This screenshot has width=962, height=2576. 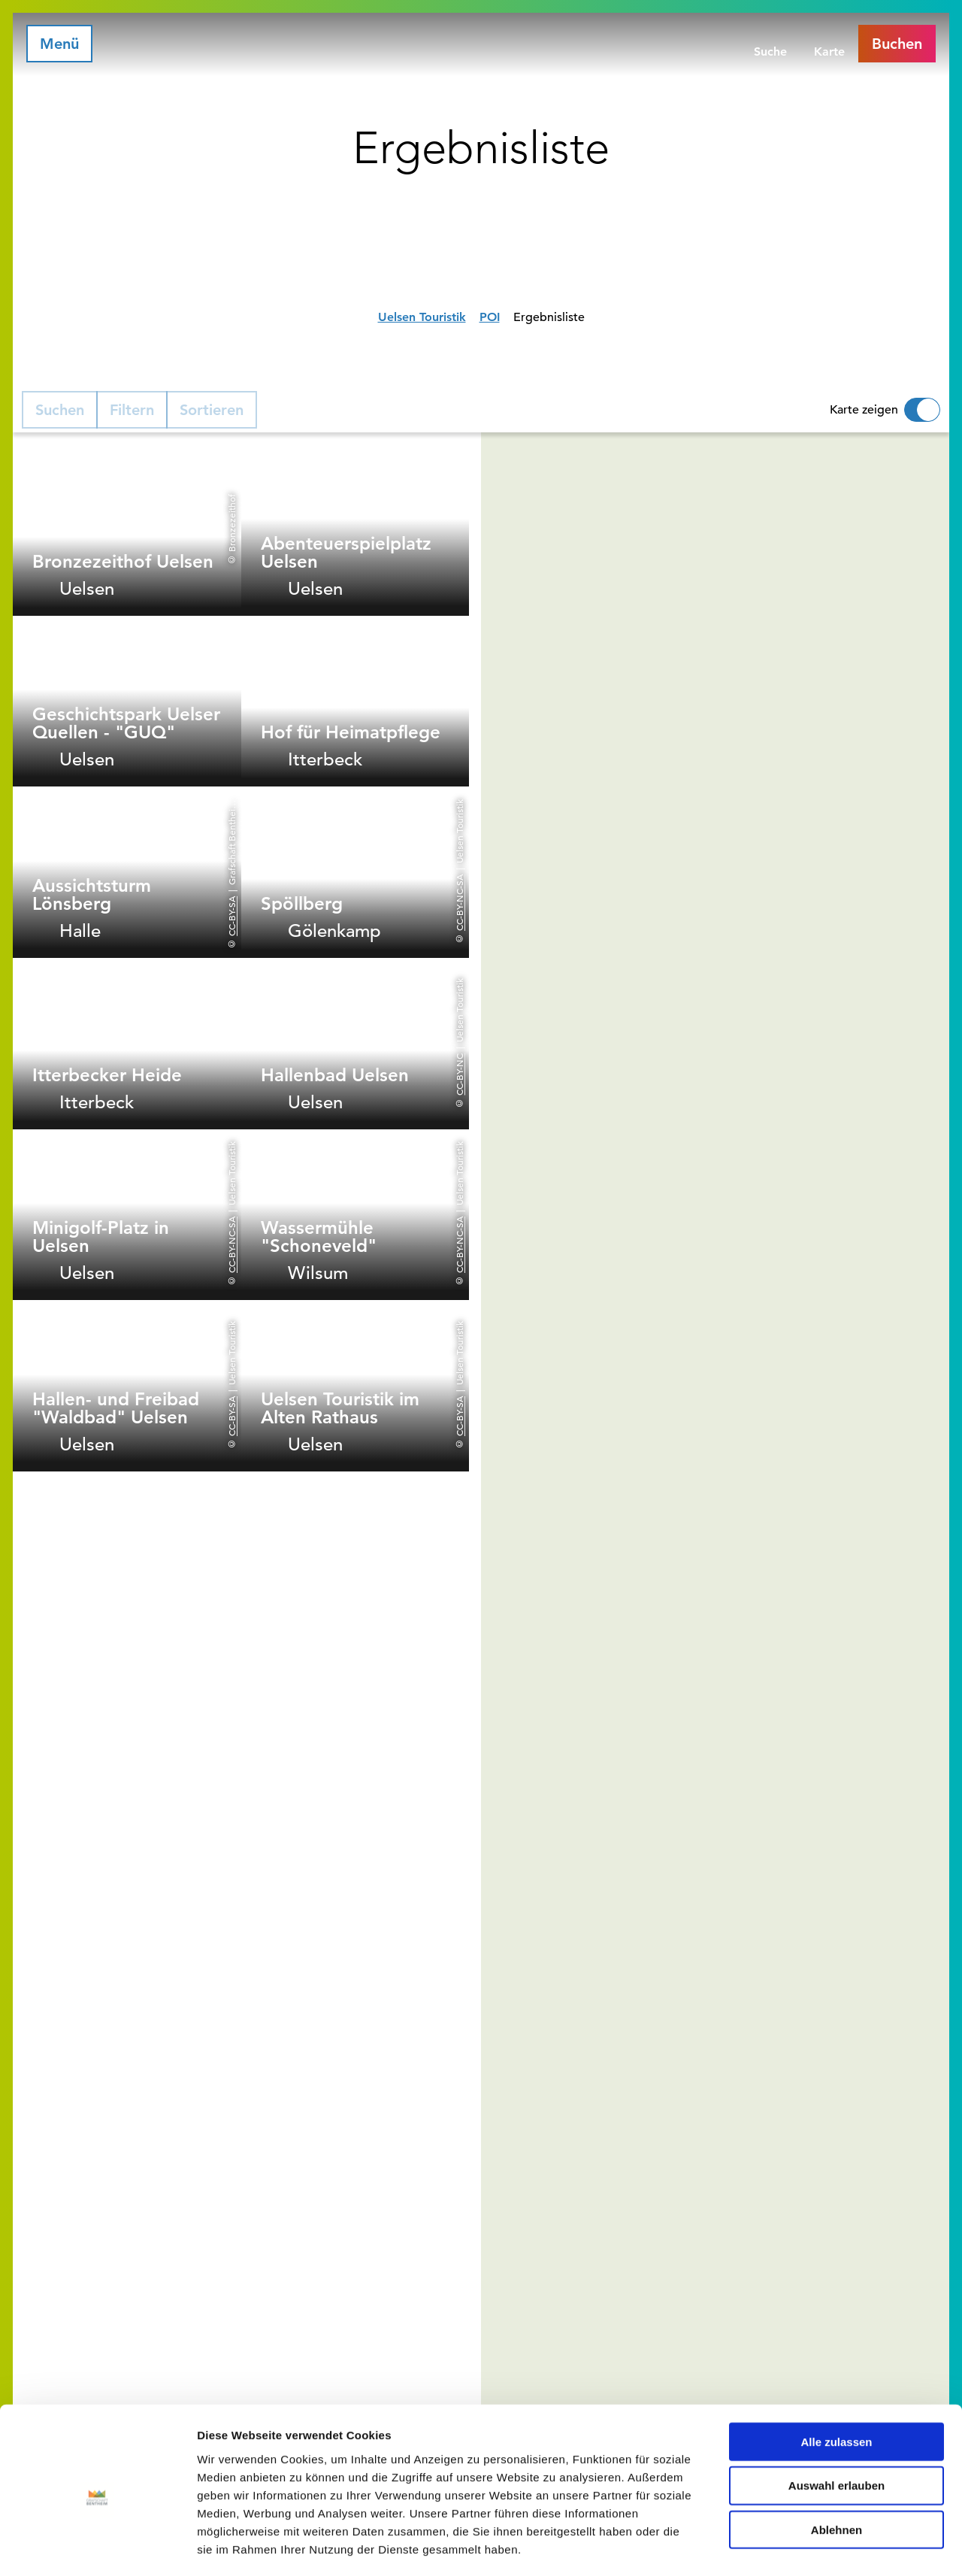 I want to click on CC-BY-NC-SA, so click(x=459, y=902).